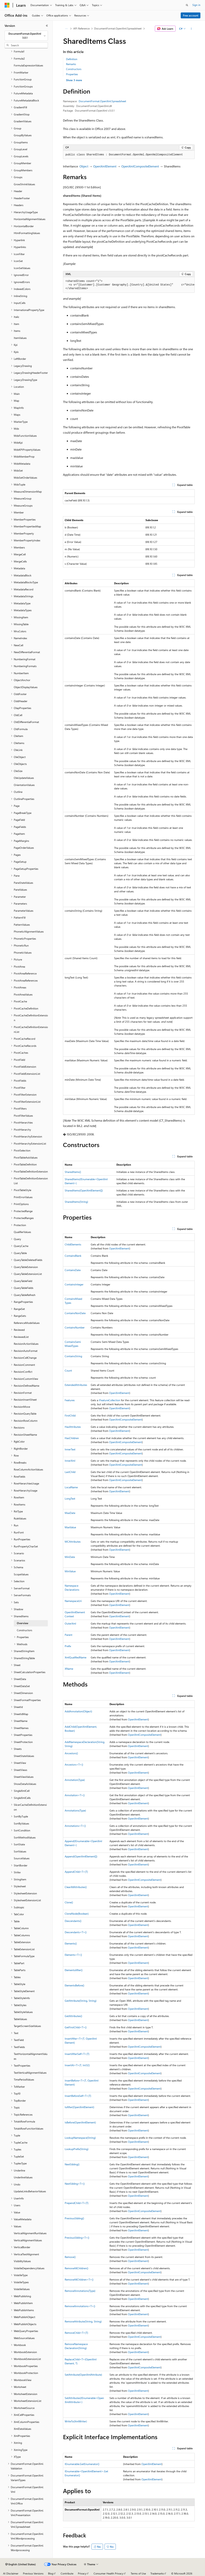 Image resolution: width=205 pixels, height=2576 pixels. Describe the element at coordinates (83, 2374) in the screenshot. I see `SetAttribute(OpenXmlAttribute)` at that location.